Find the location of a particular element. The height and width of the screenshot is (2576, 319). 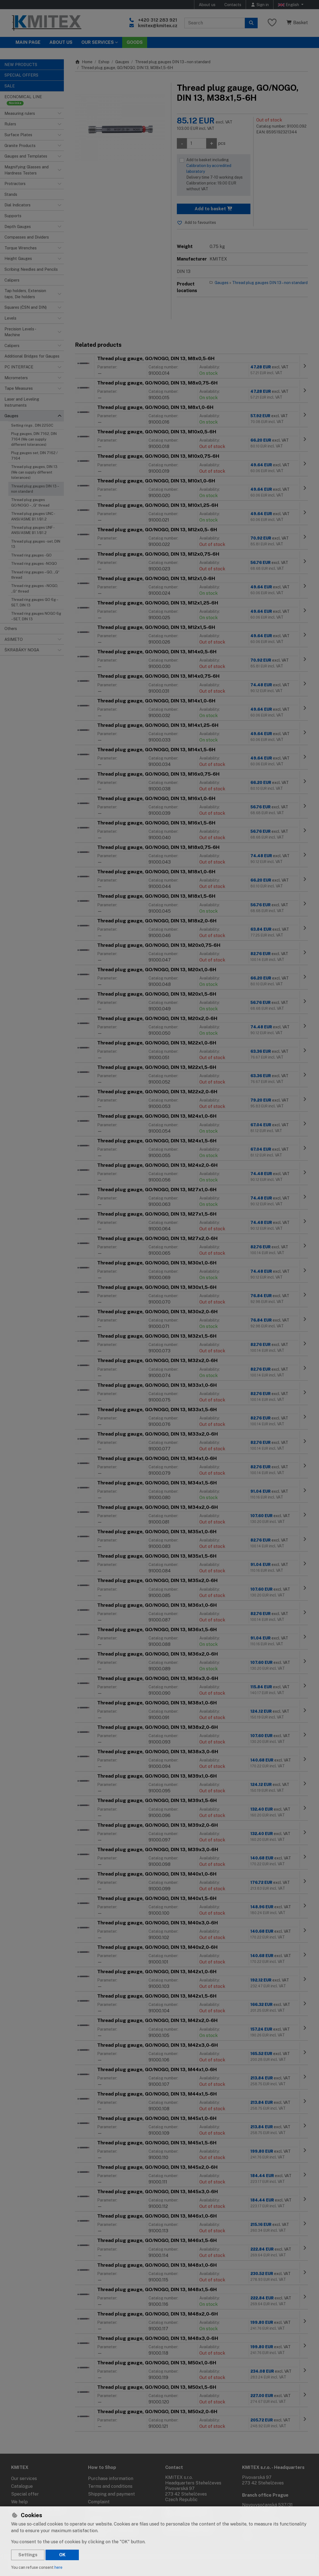

Settings is located at coordinates (27, 2554).